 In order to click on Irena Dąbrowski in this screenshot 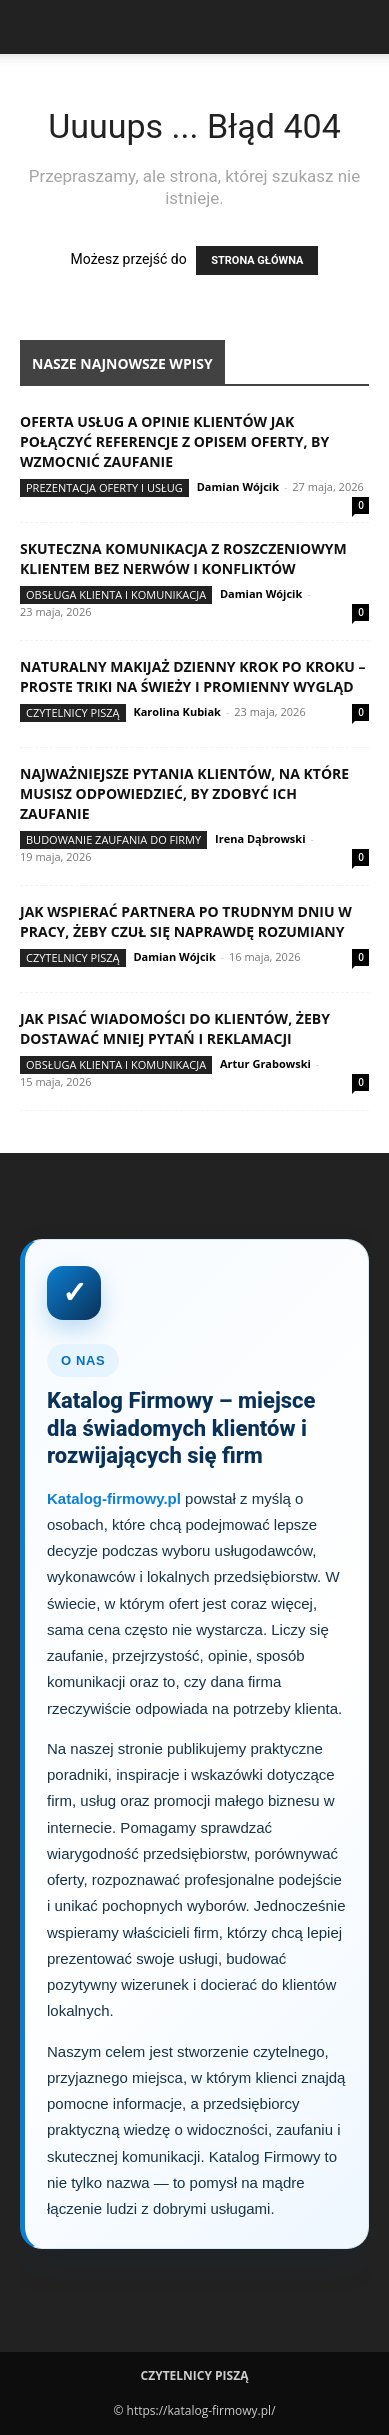, I will do `click(260, 838)`.